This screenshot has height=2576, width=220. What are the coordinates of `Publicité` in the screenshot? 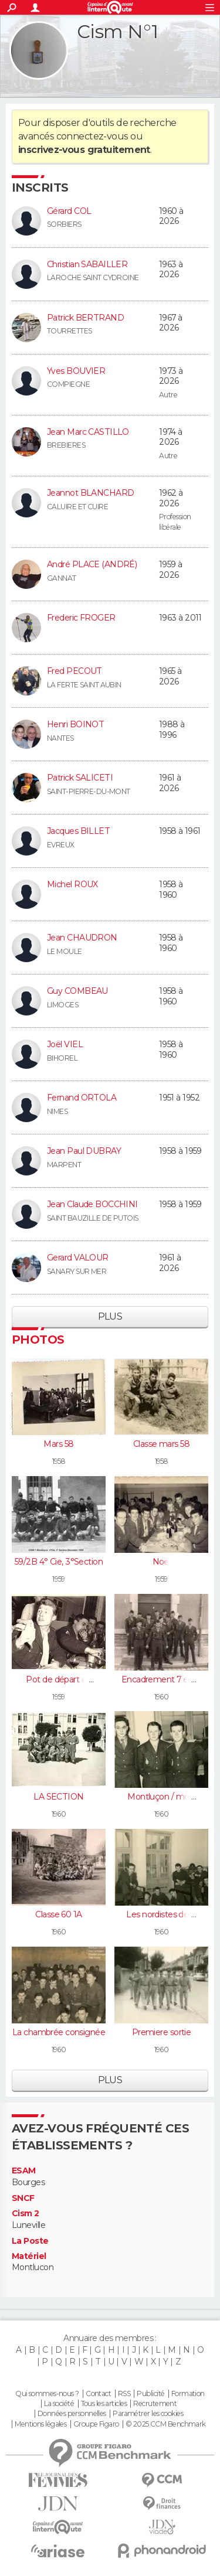 It's located at (150, 2394).